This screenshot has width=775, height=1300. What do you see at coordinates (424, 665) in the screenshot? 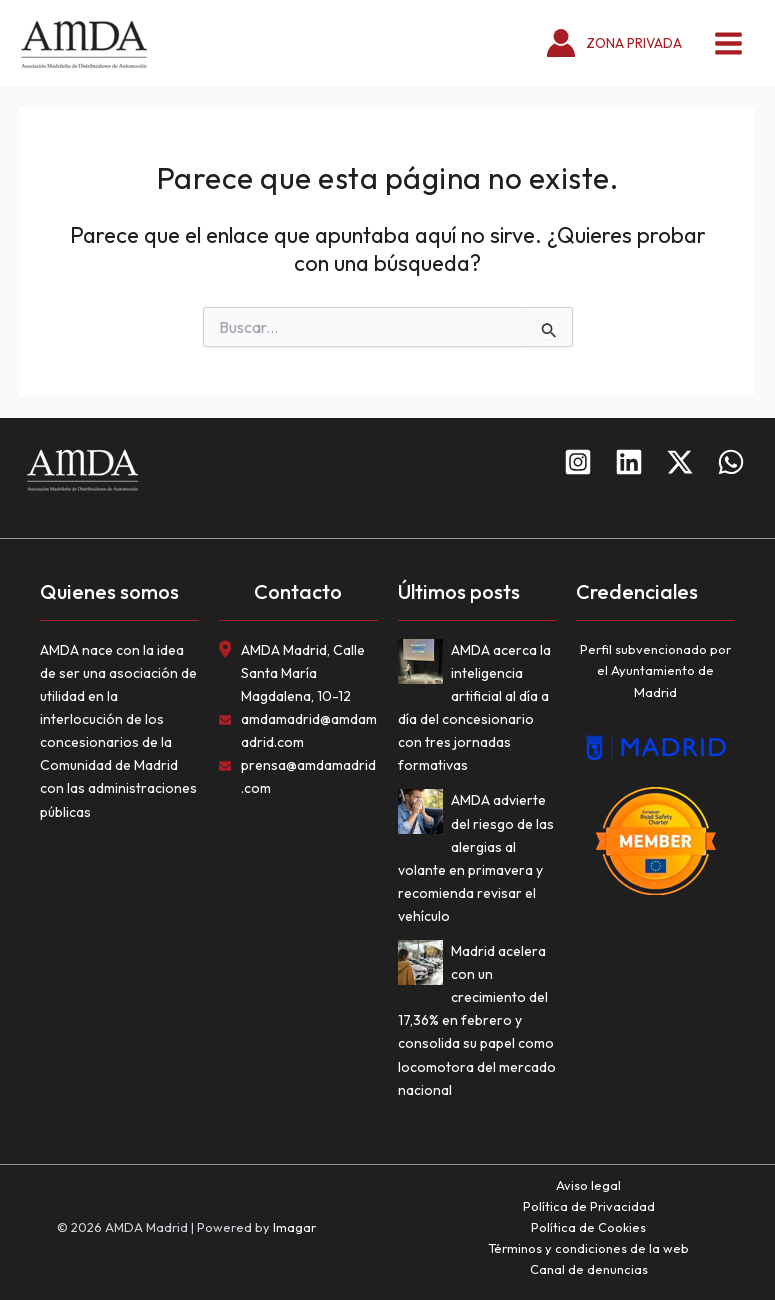
I see `[AMDA acerca la inteligencia artificial al día a día del concesionario con tres jornadas formativas]` at bounding box center [424, 665].